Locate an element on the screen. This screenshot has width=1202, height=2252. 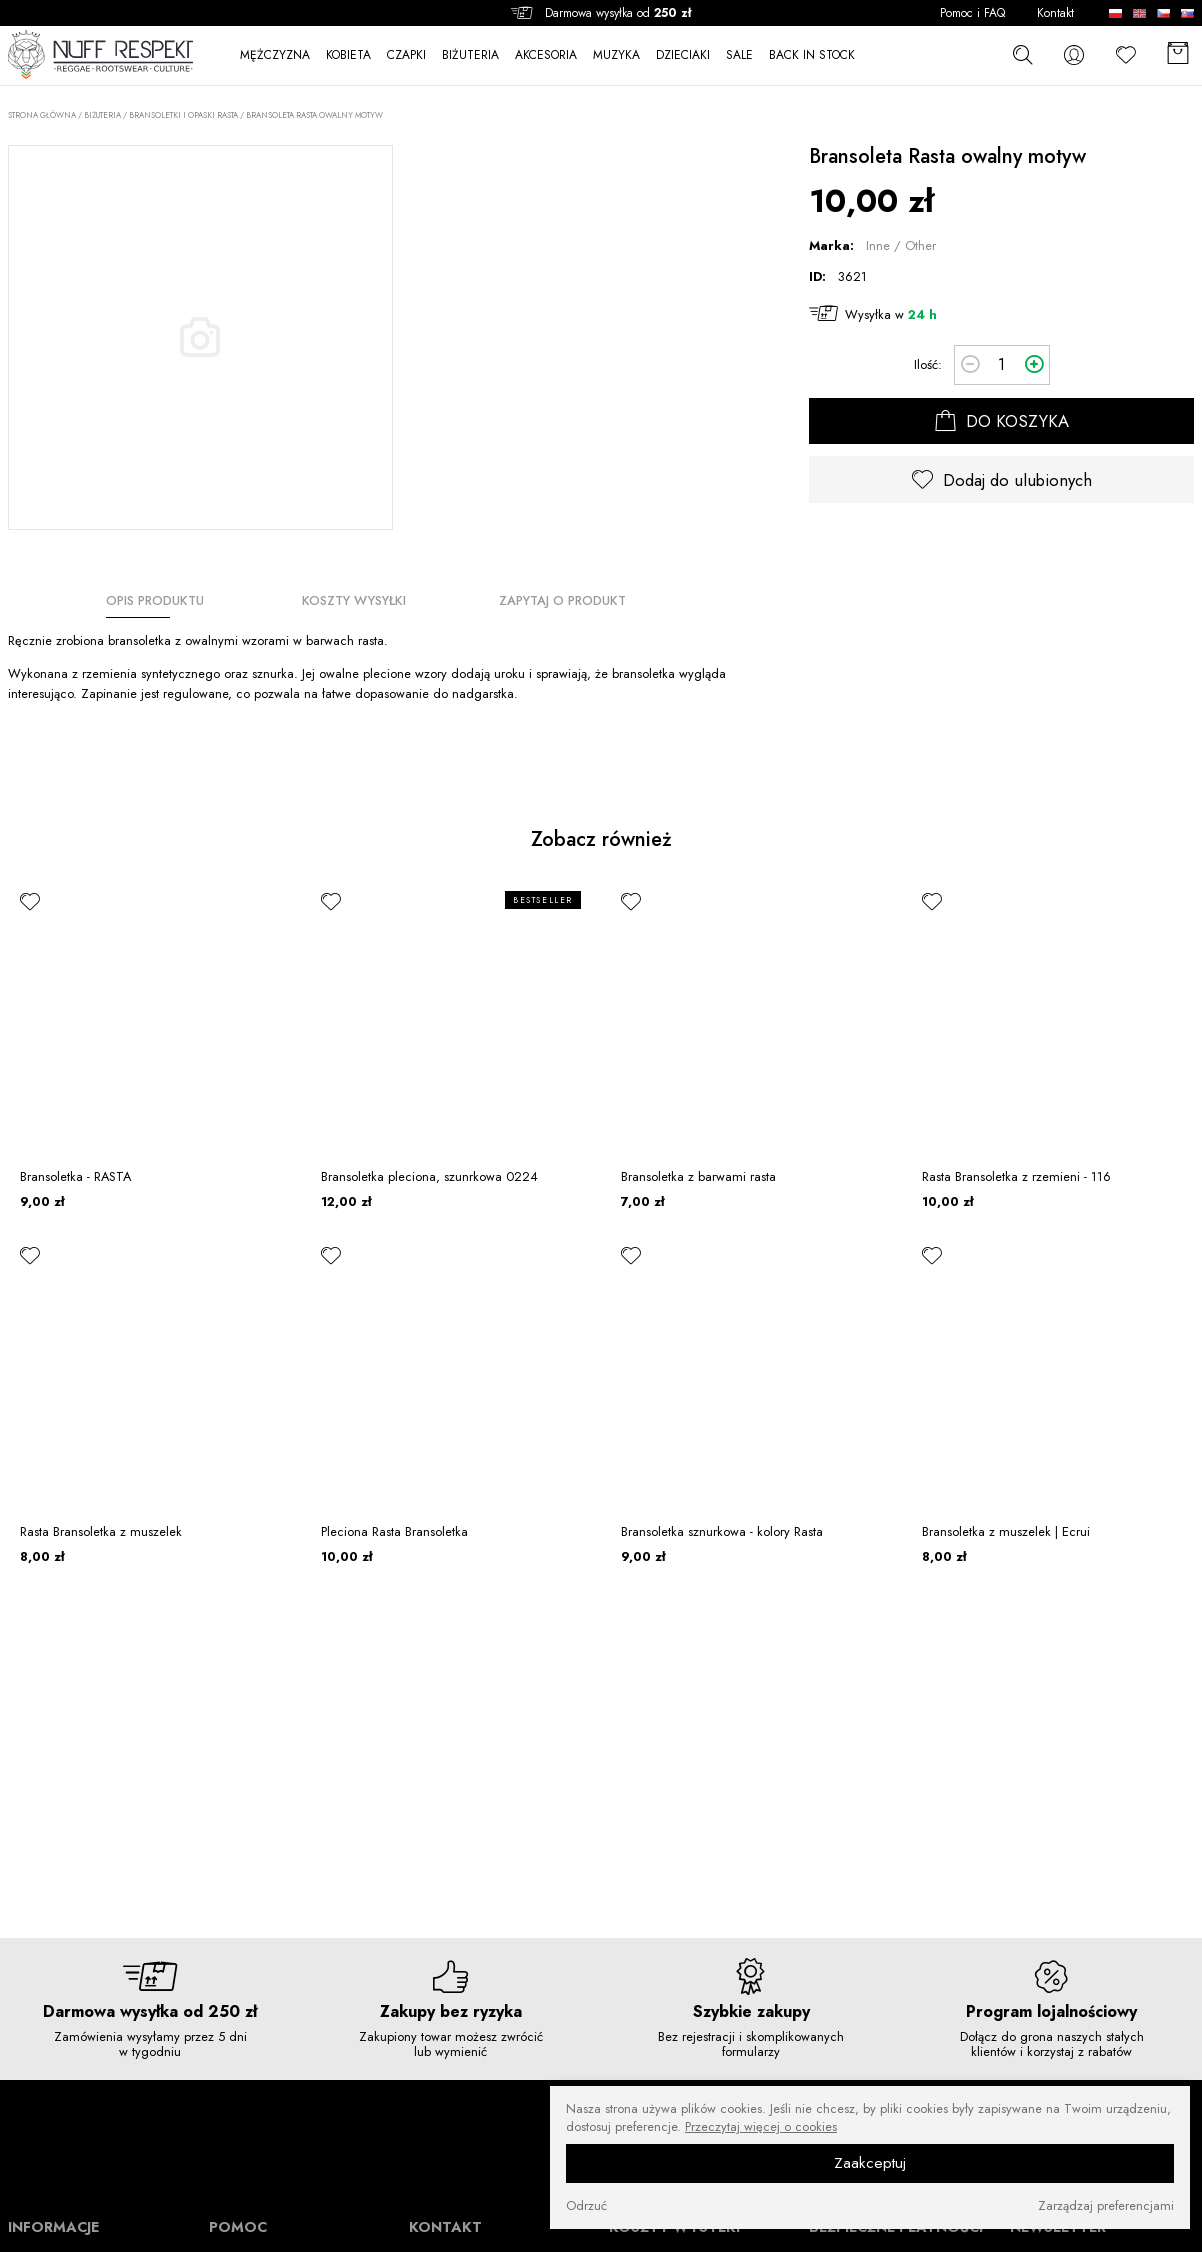
SALE is located at coordinates (739, 55).